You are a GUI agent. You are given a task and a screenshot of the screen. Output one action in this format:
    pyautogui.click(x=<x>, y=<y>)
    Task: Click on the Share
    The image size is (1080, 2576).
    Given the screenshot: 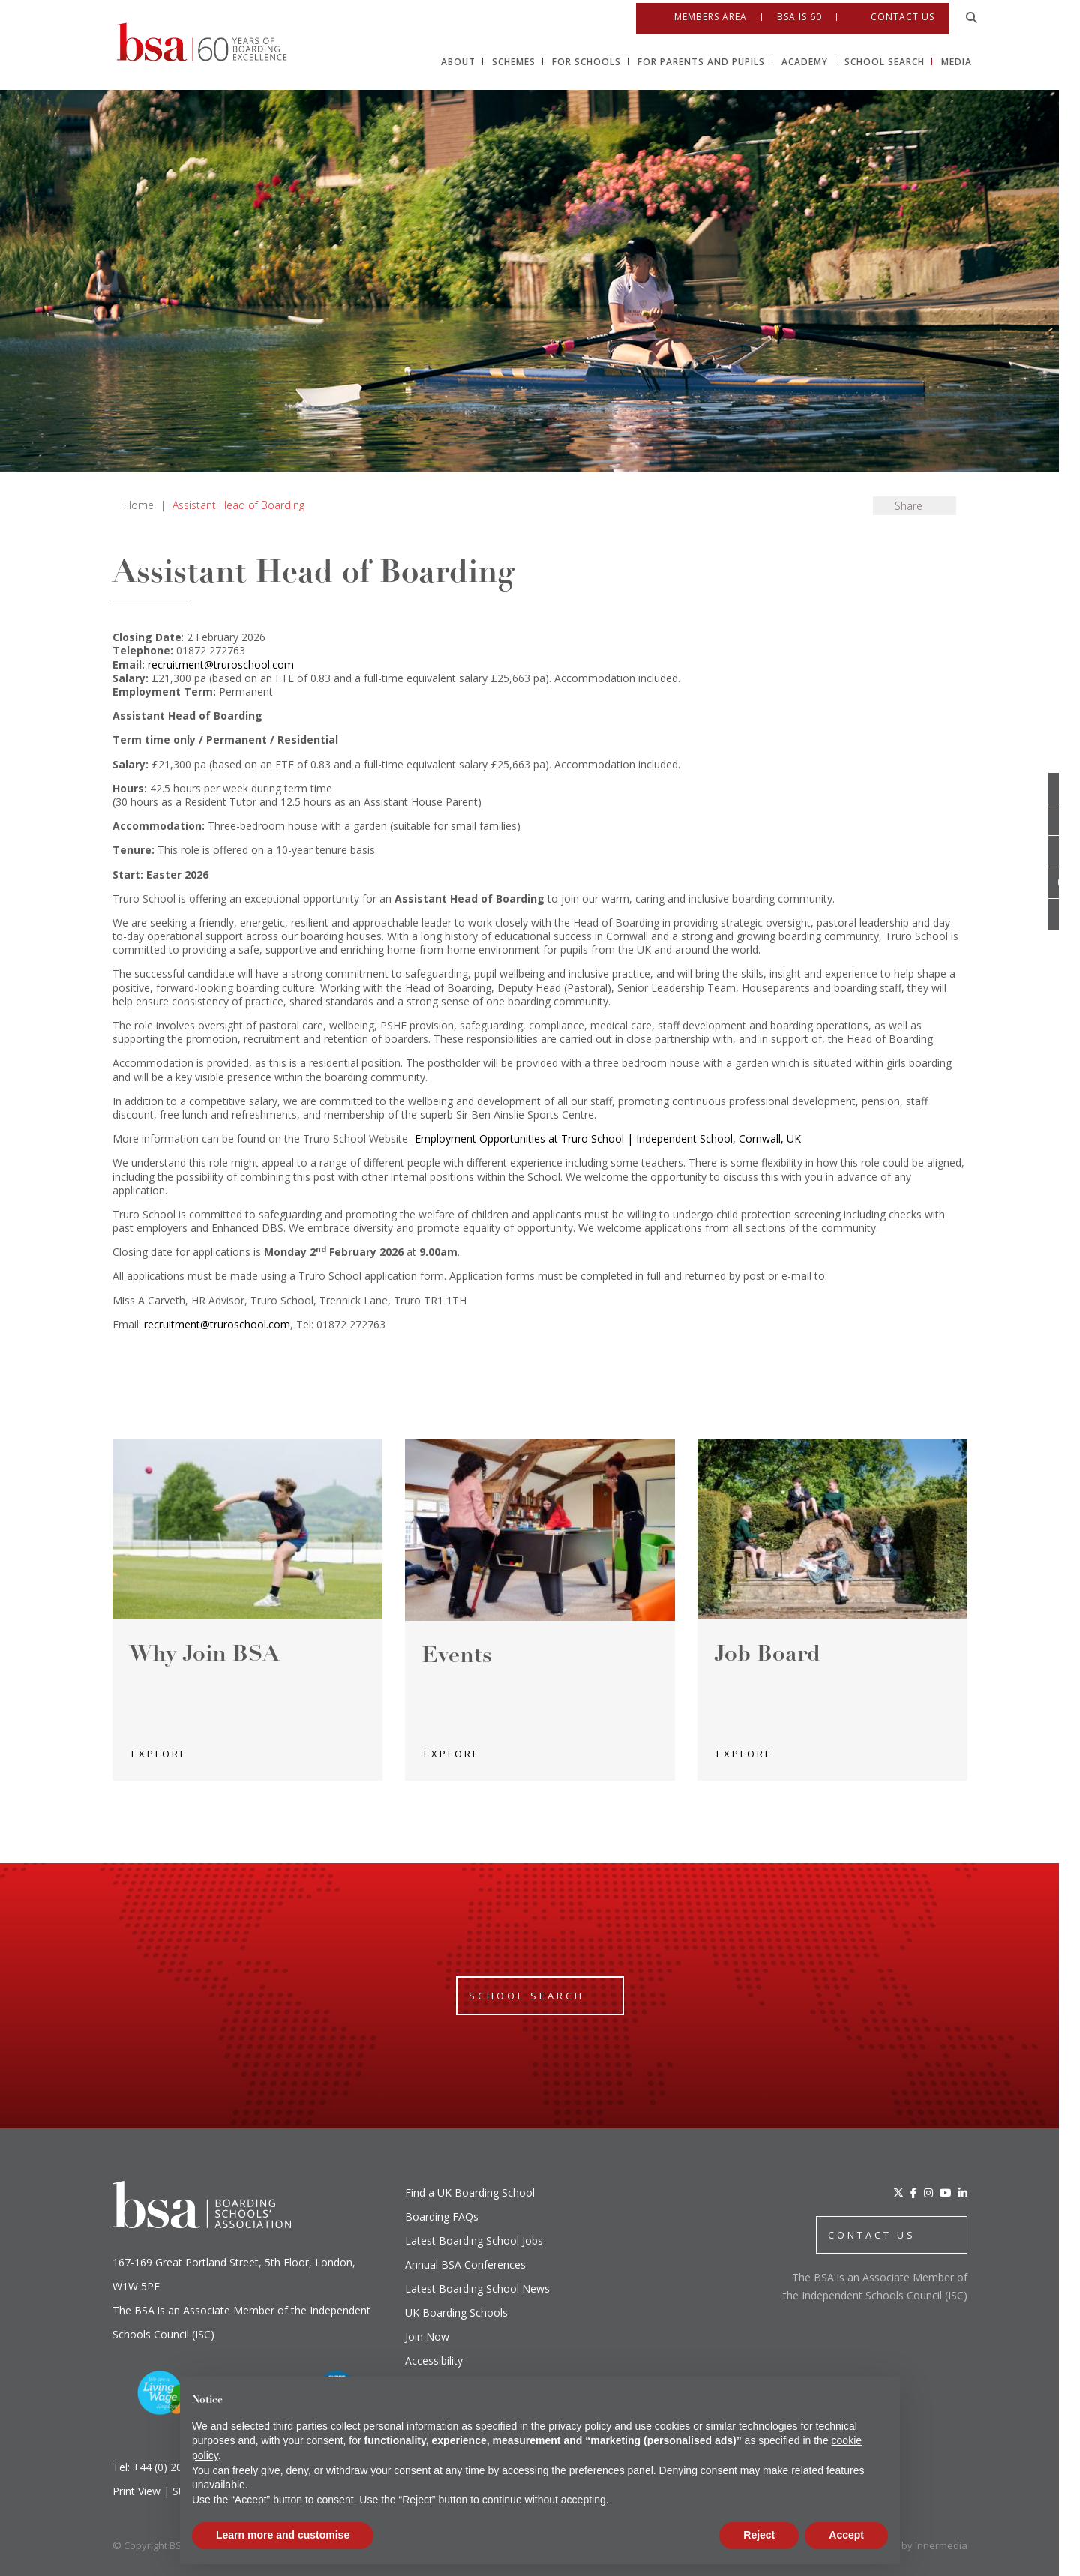 What is the action you would take?
    pyautogui.click(x=908, y=505)
    